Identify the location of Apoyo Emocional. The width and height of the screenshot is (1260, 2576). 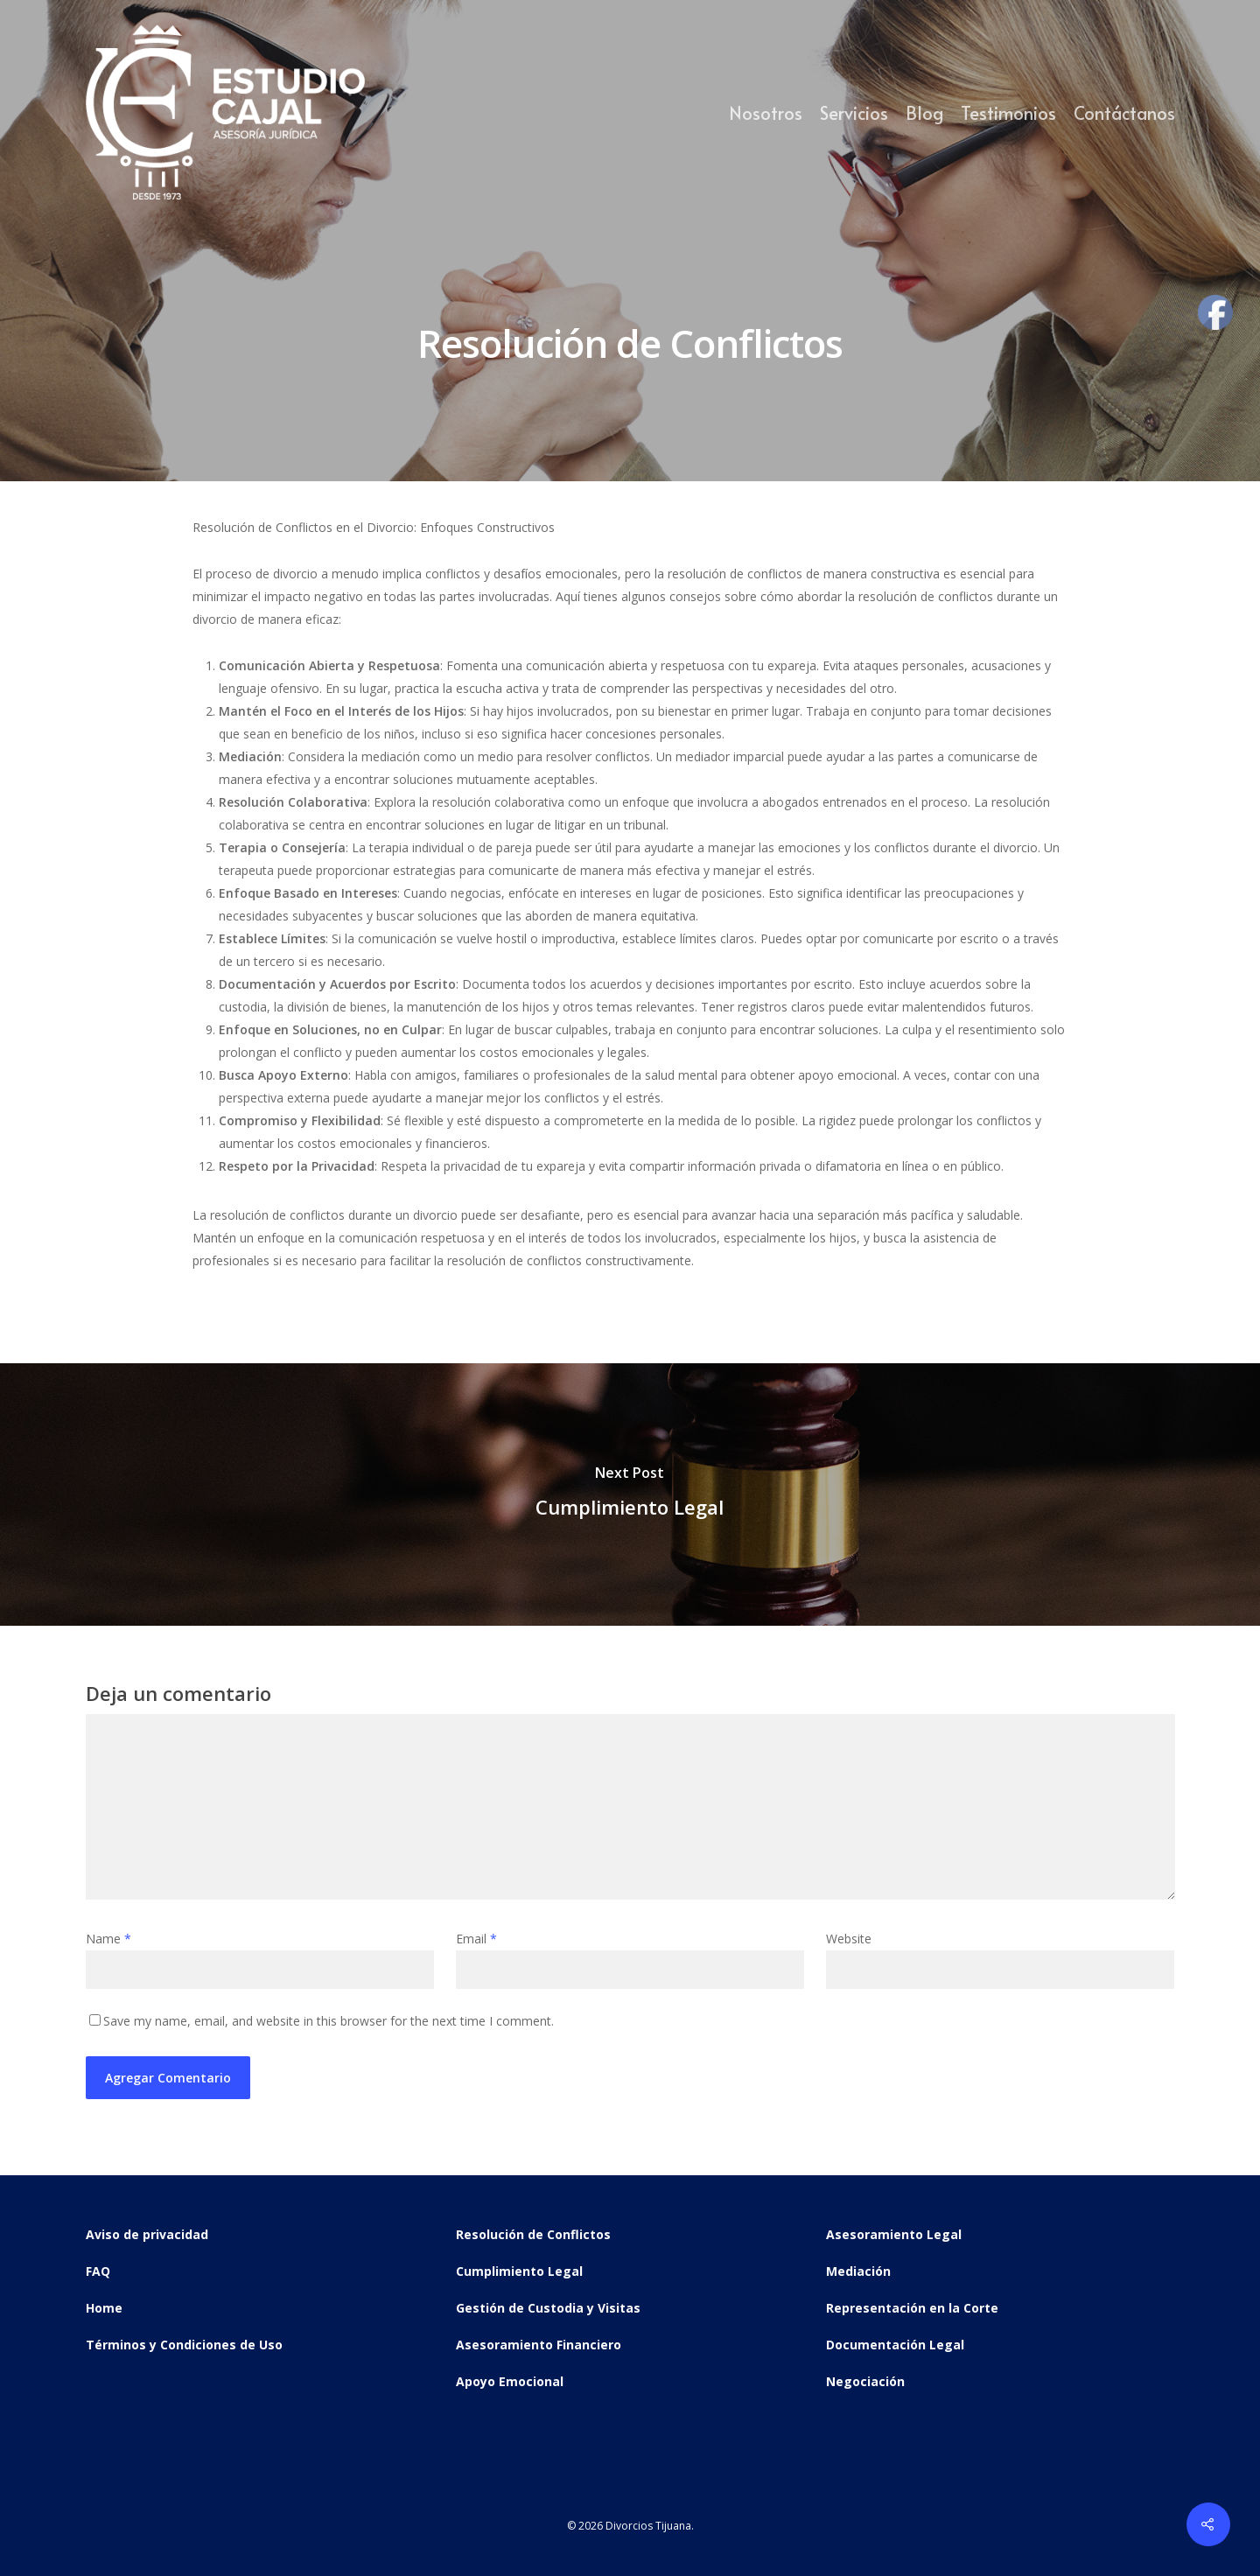
(510, 2381).